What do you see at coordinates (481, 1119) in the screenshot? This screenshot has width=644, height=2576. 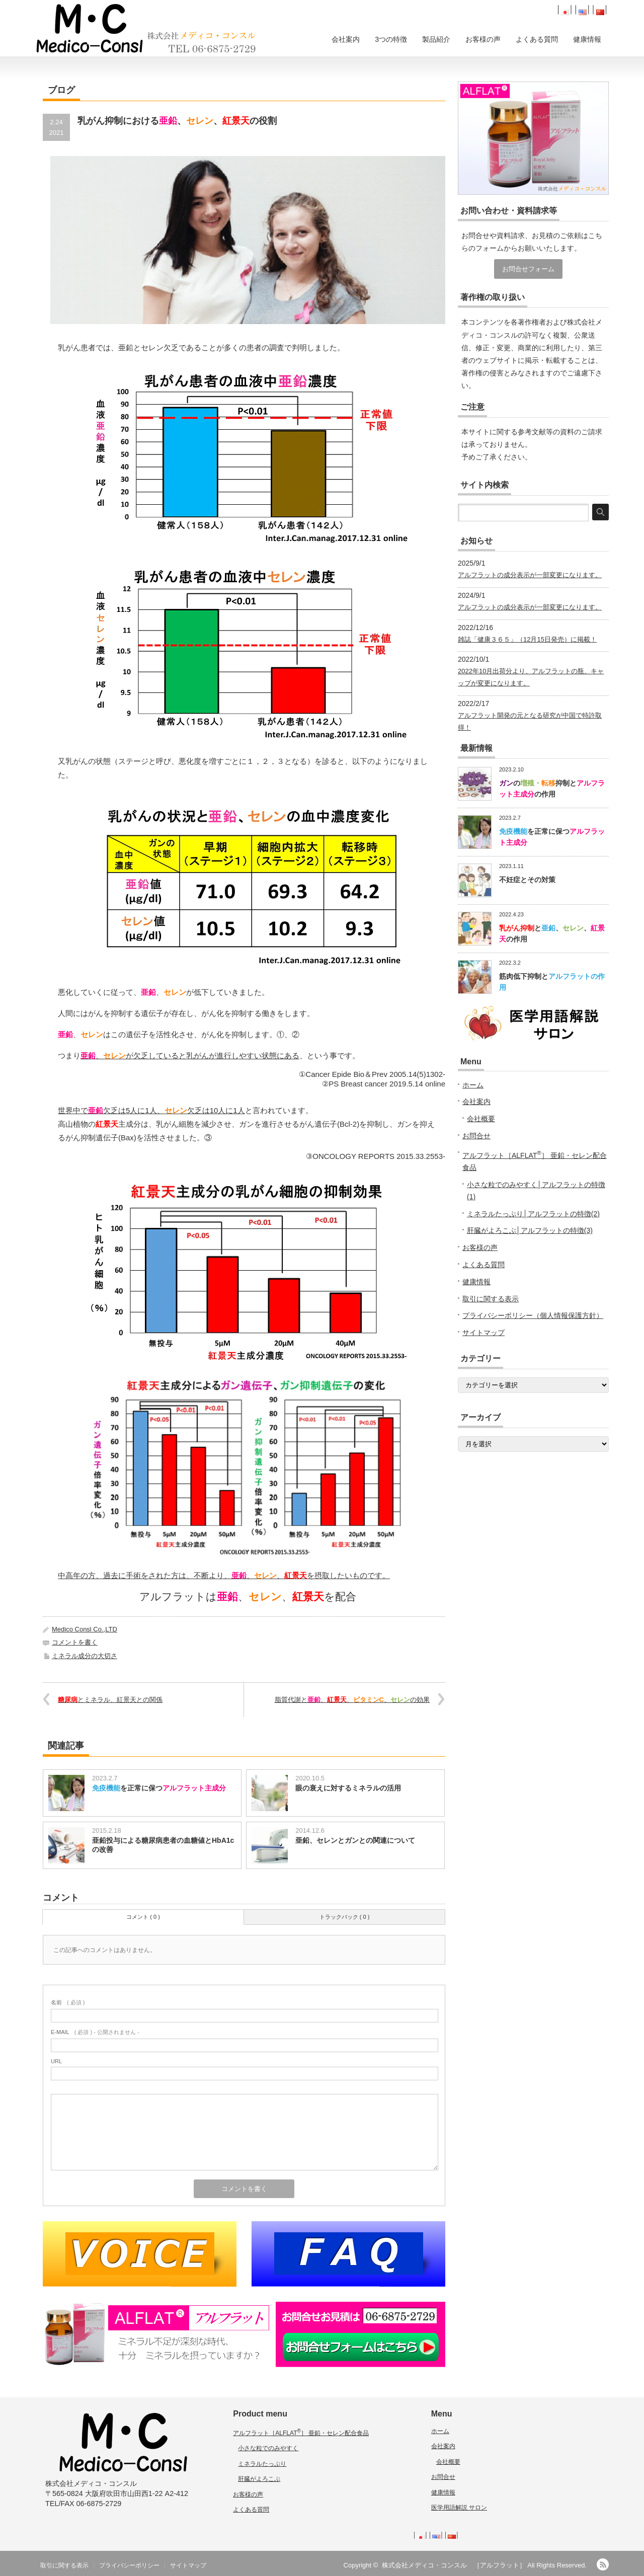 I see `会社概要` at bounding box center [481, 1119].